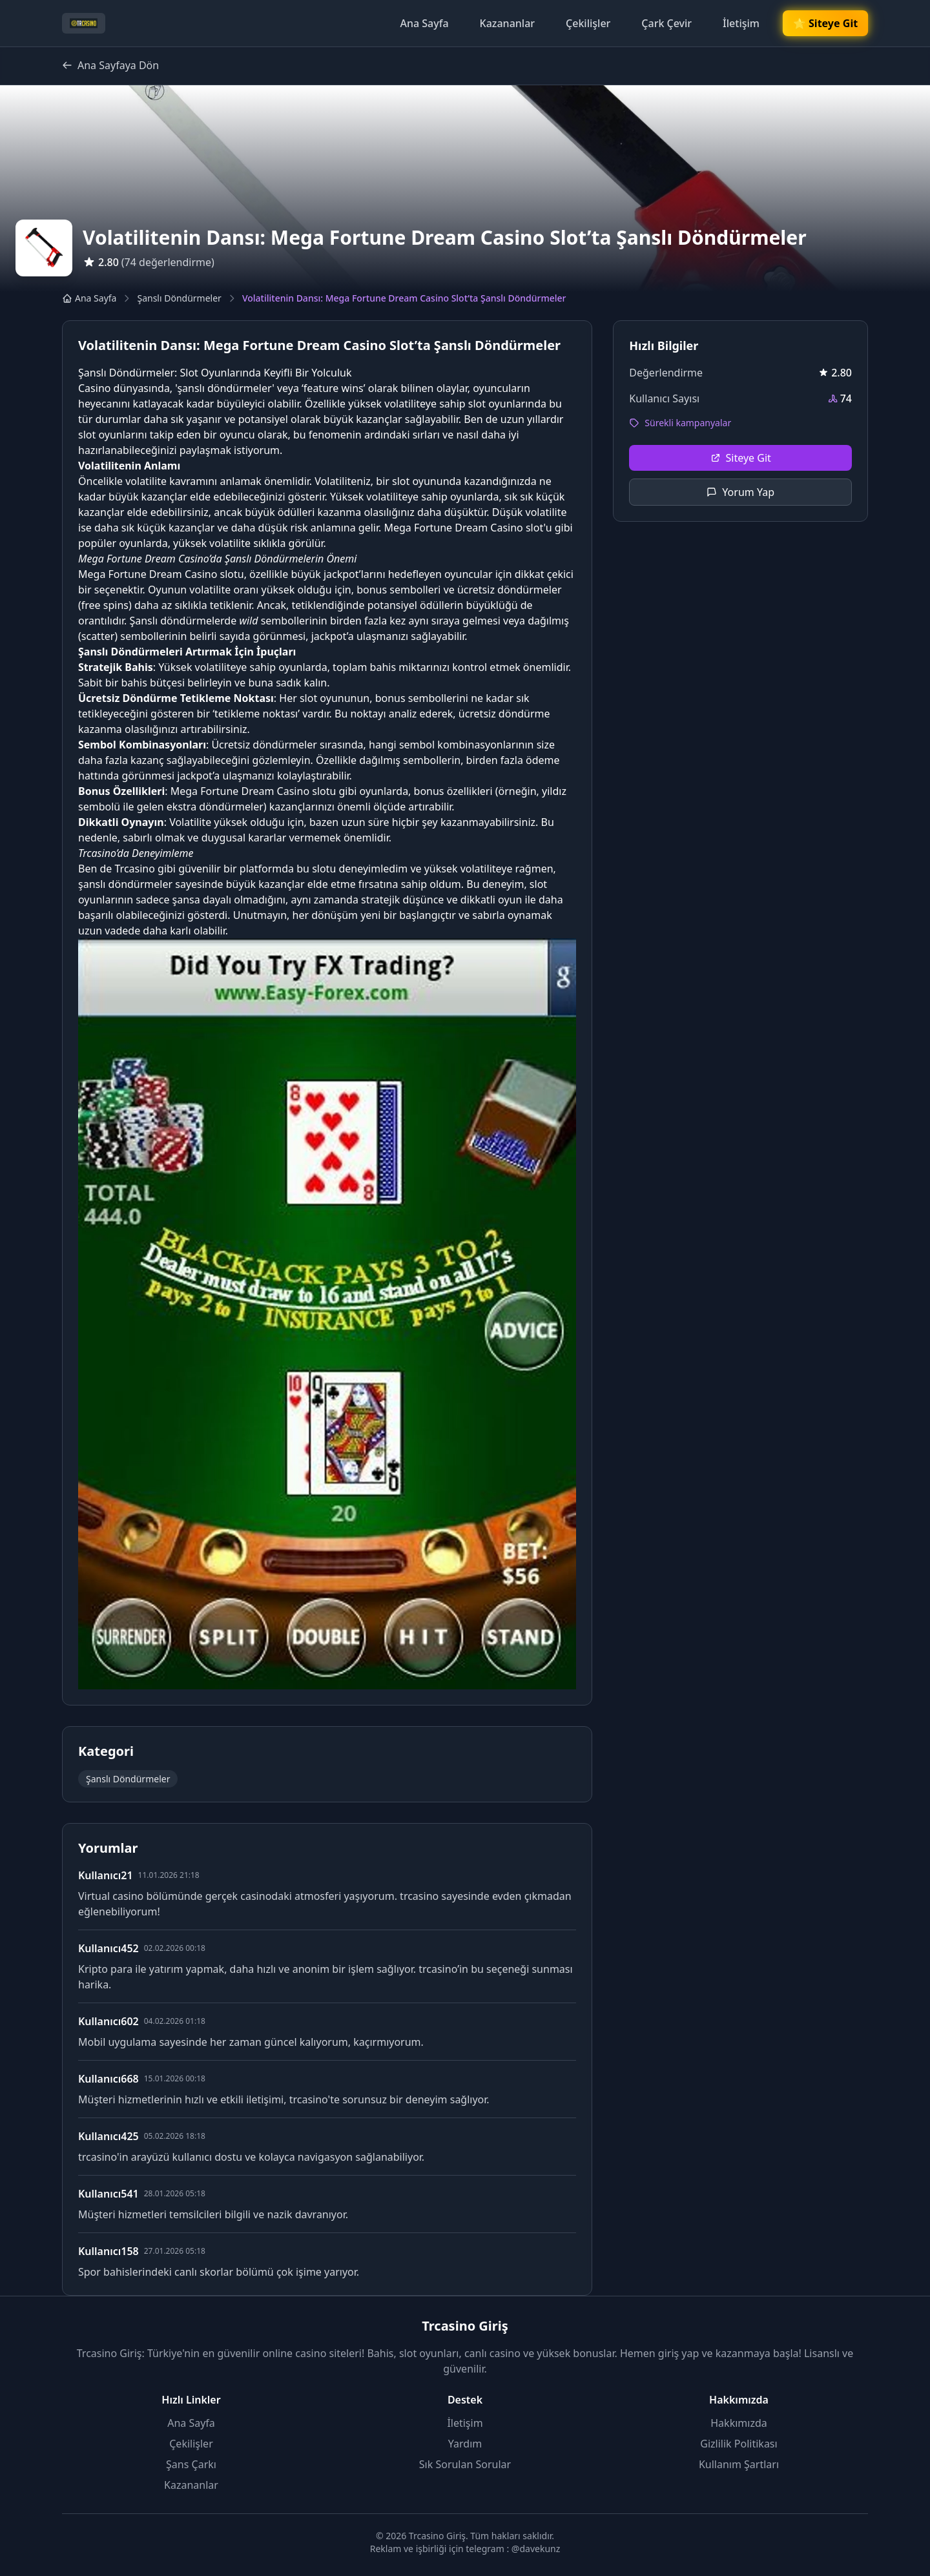  Describe the element at coordinates (740, 458) in the screenshot. I see `Siteye Git` at that location.